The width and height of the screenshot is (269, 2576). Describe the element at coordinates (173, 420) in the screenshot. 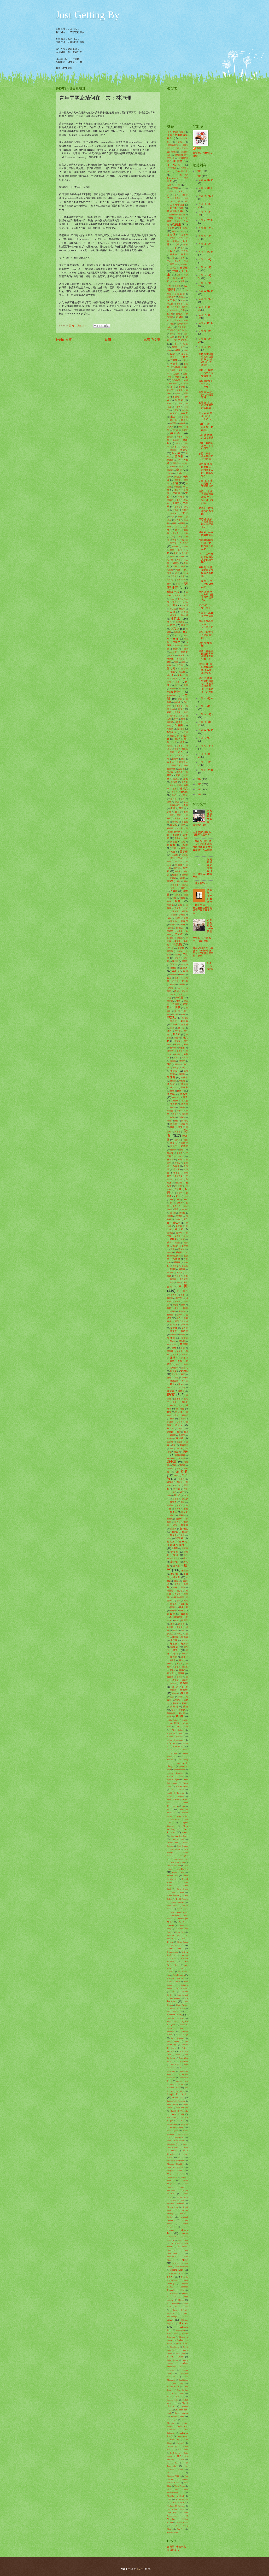

I see `余若薇` at that location.